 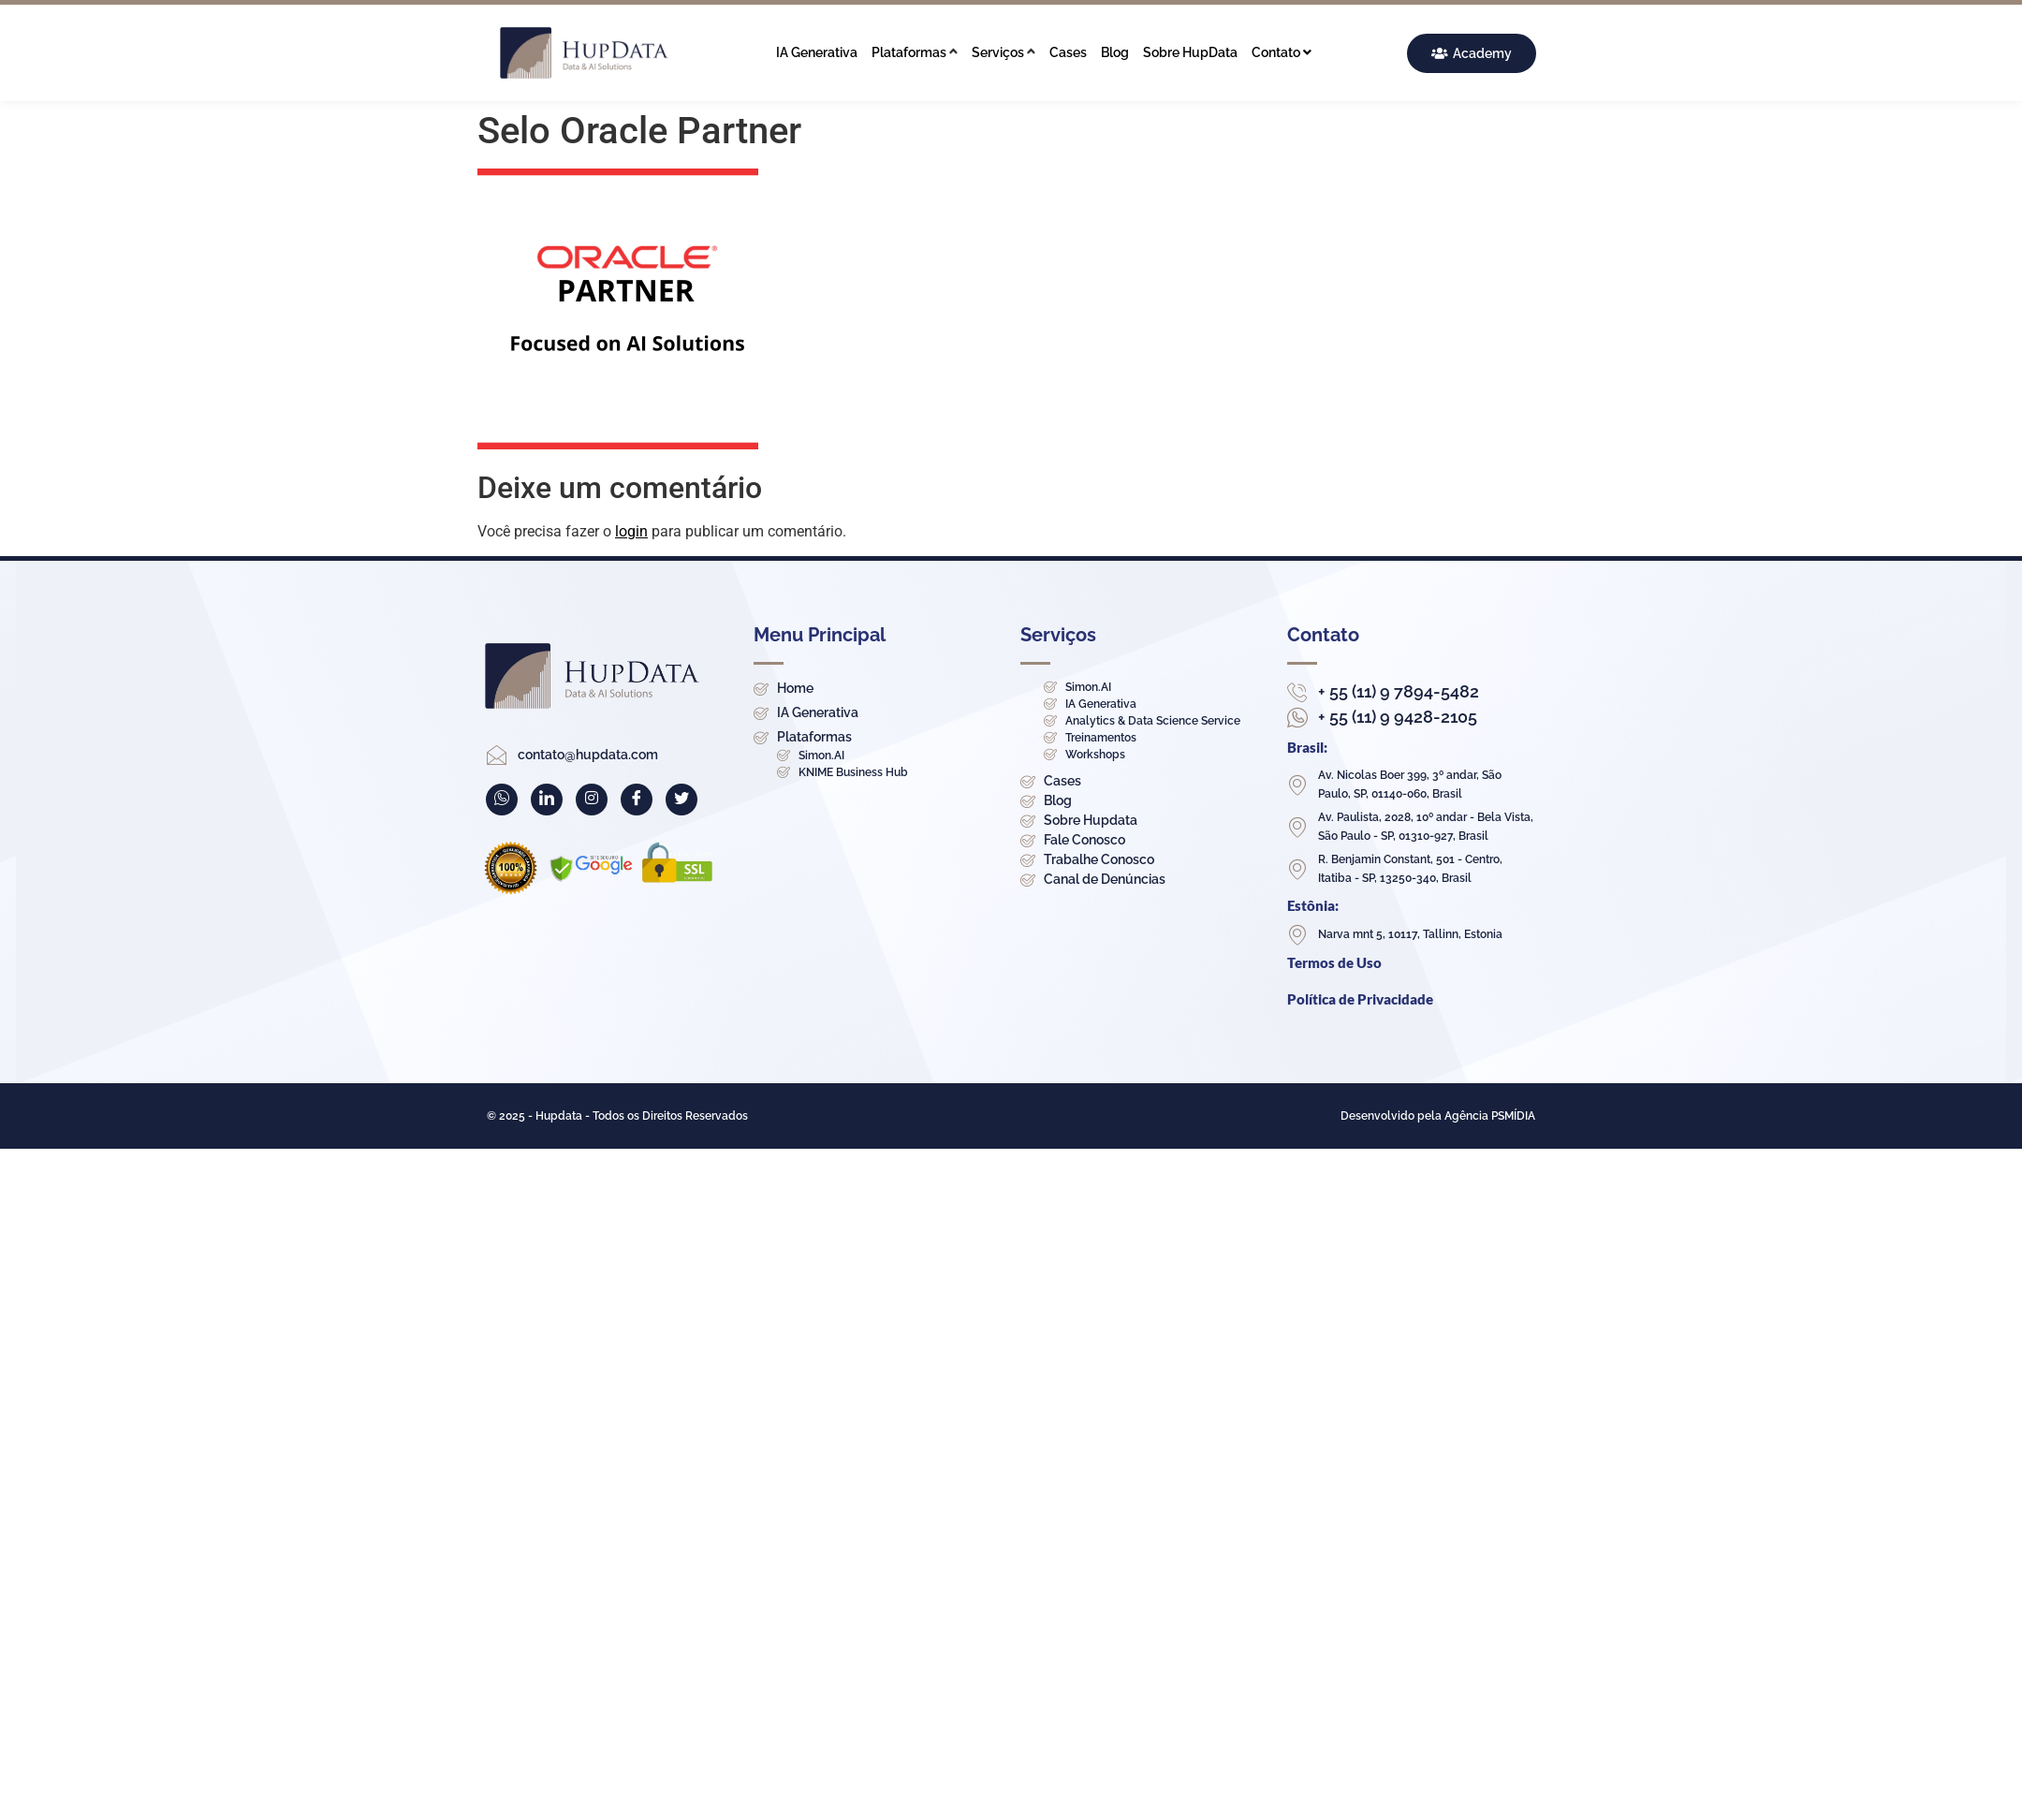 I want to click on [Twitter], so click(x=681, y=799).